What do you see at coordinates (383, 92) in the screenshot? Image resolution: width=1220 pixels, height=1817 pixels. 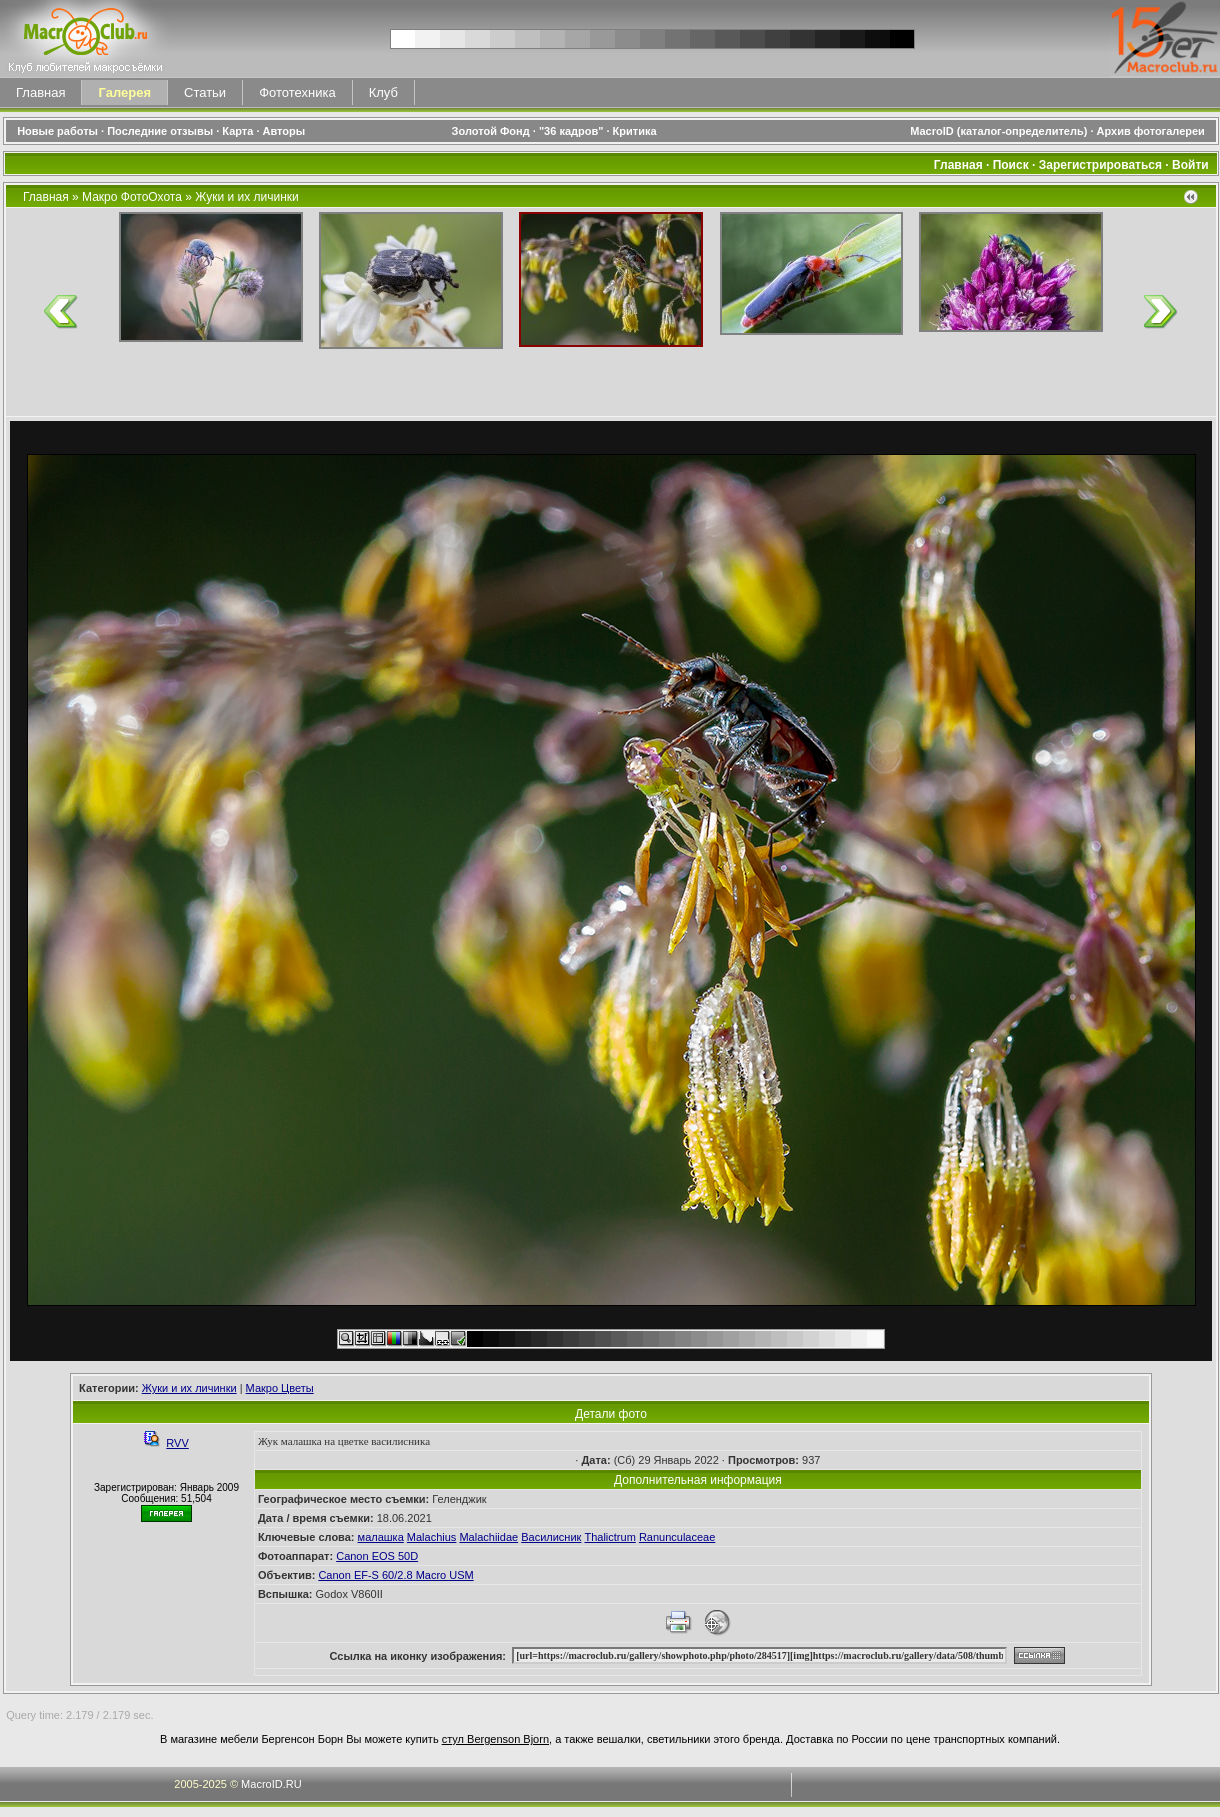 I see `Клуб` at bounding box center [383, 92].